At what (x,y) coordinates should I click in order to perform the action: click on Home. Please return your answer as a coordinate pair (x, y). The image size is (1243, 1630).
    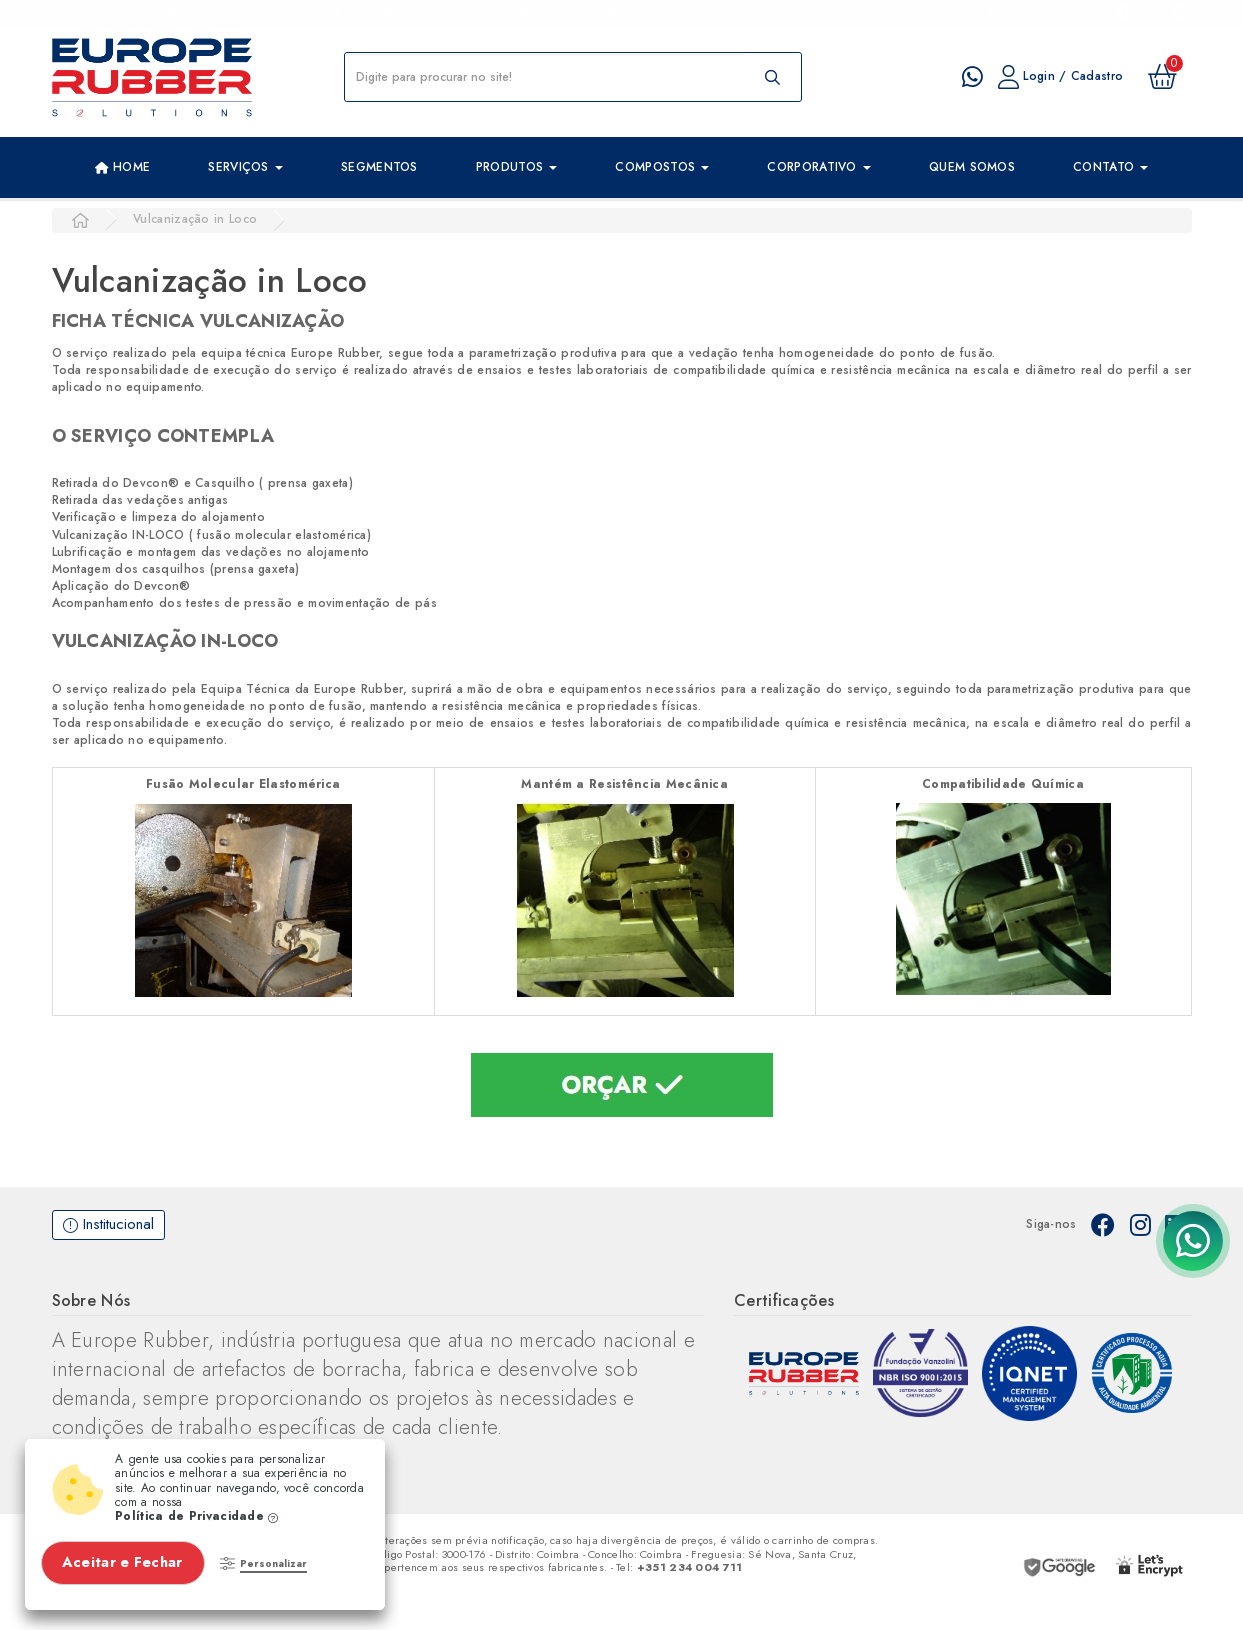
    Looking at the image, I should click on (123, 168).